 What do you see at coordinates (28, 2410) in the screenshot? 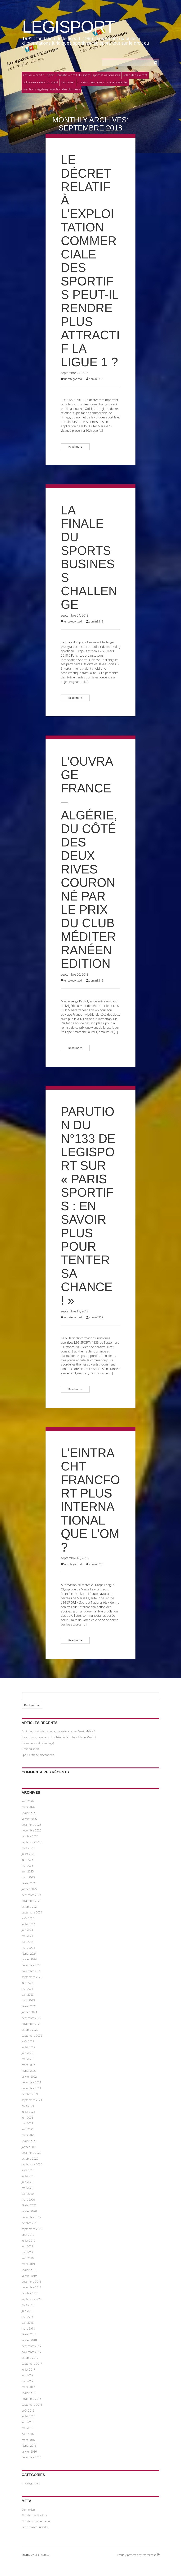
I see `août 2016` at bounding box center [28, 2410].